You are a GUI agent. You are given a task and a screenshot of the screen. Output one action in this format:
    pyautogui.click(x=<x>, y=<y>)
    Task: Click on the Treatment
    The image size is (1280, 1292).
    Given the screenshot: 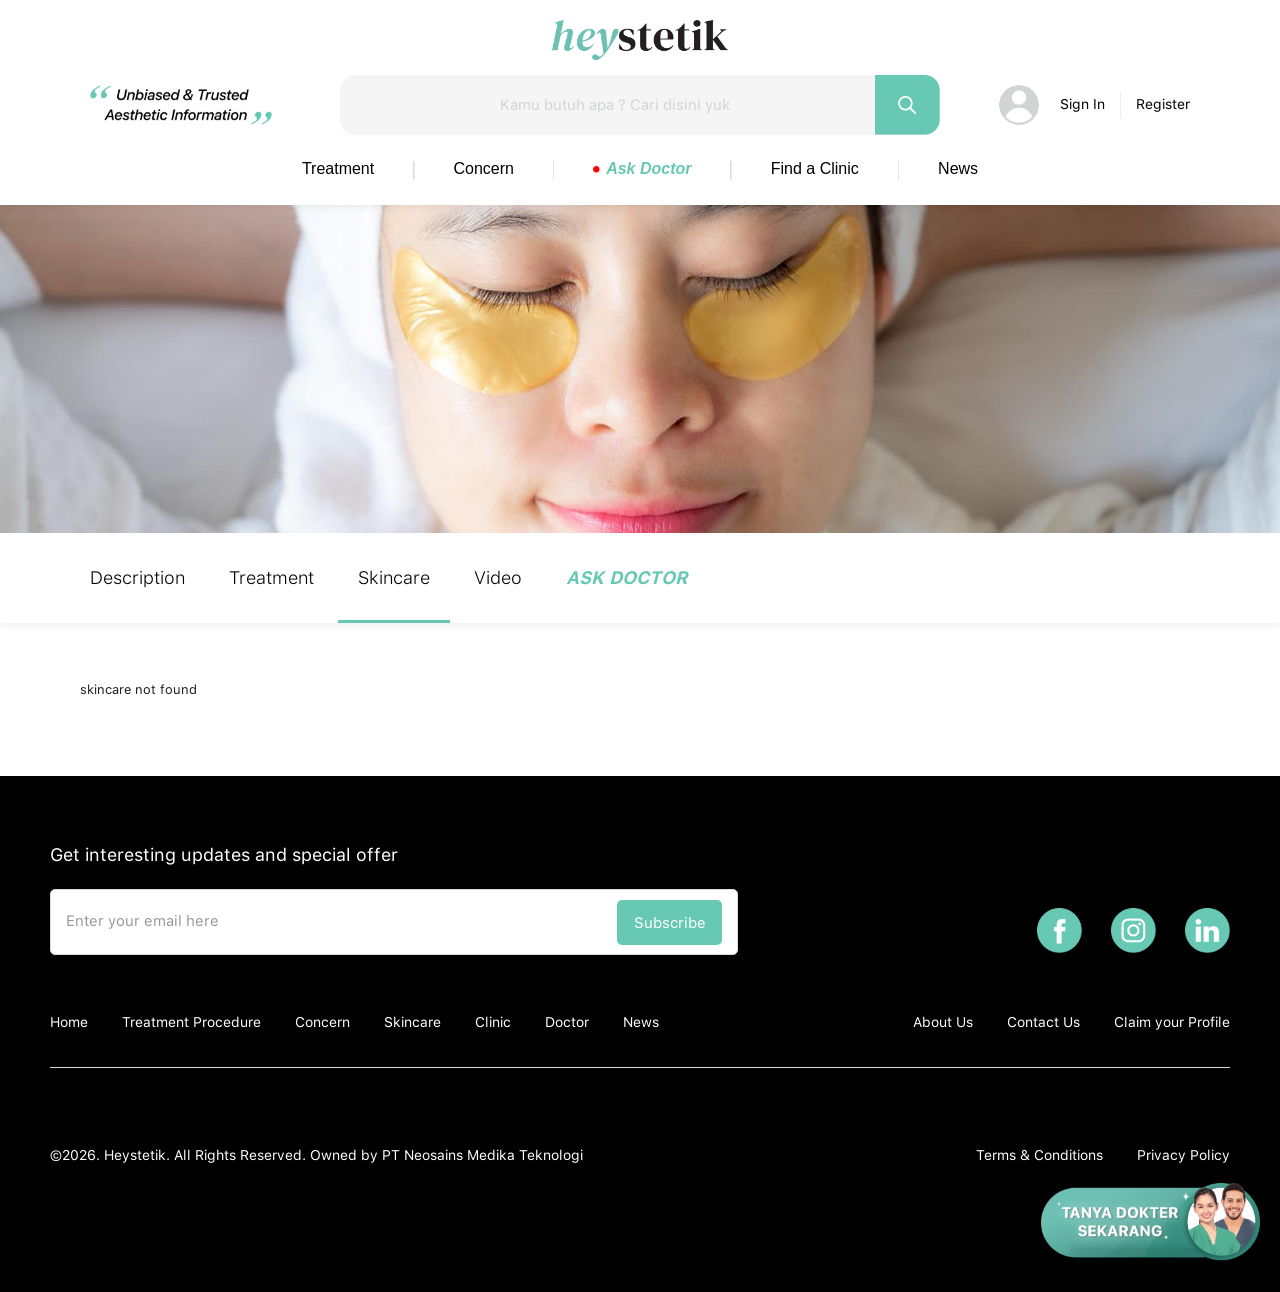 What is the action you would take?
    pyautogui.click(x=338, y=168)
    